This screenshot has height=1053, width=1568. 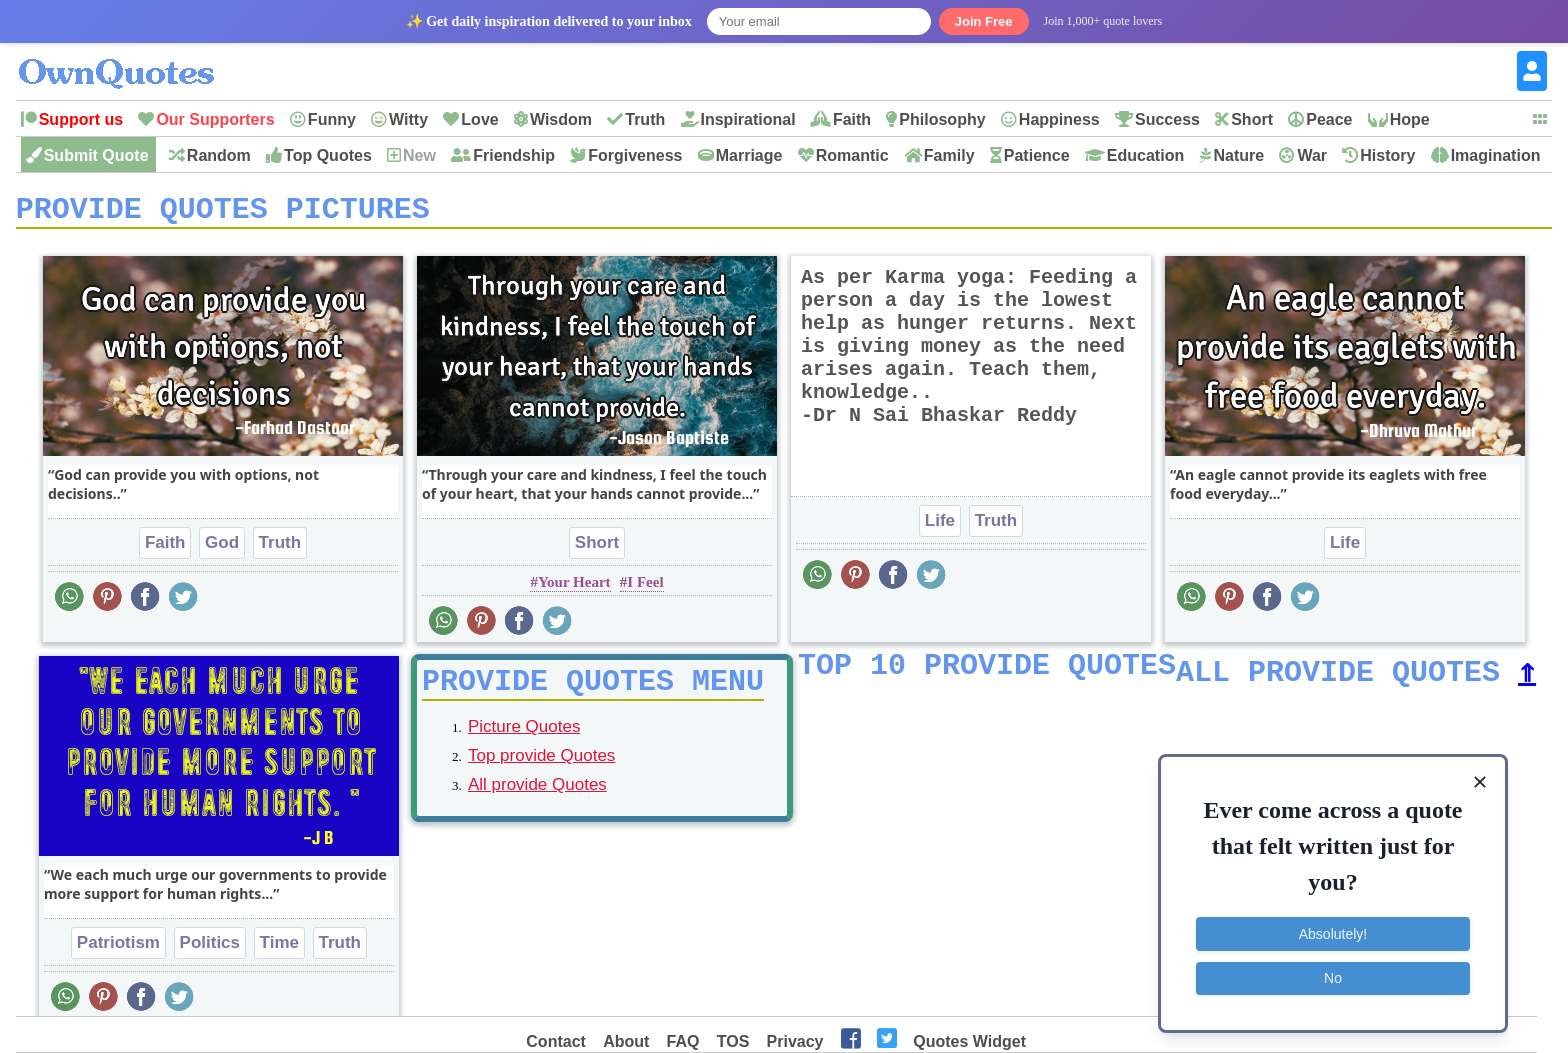 What do you see at coordinates (328, 155) in the screenshot?
I see `Top Quotes` at bounding box center [328, 155].